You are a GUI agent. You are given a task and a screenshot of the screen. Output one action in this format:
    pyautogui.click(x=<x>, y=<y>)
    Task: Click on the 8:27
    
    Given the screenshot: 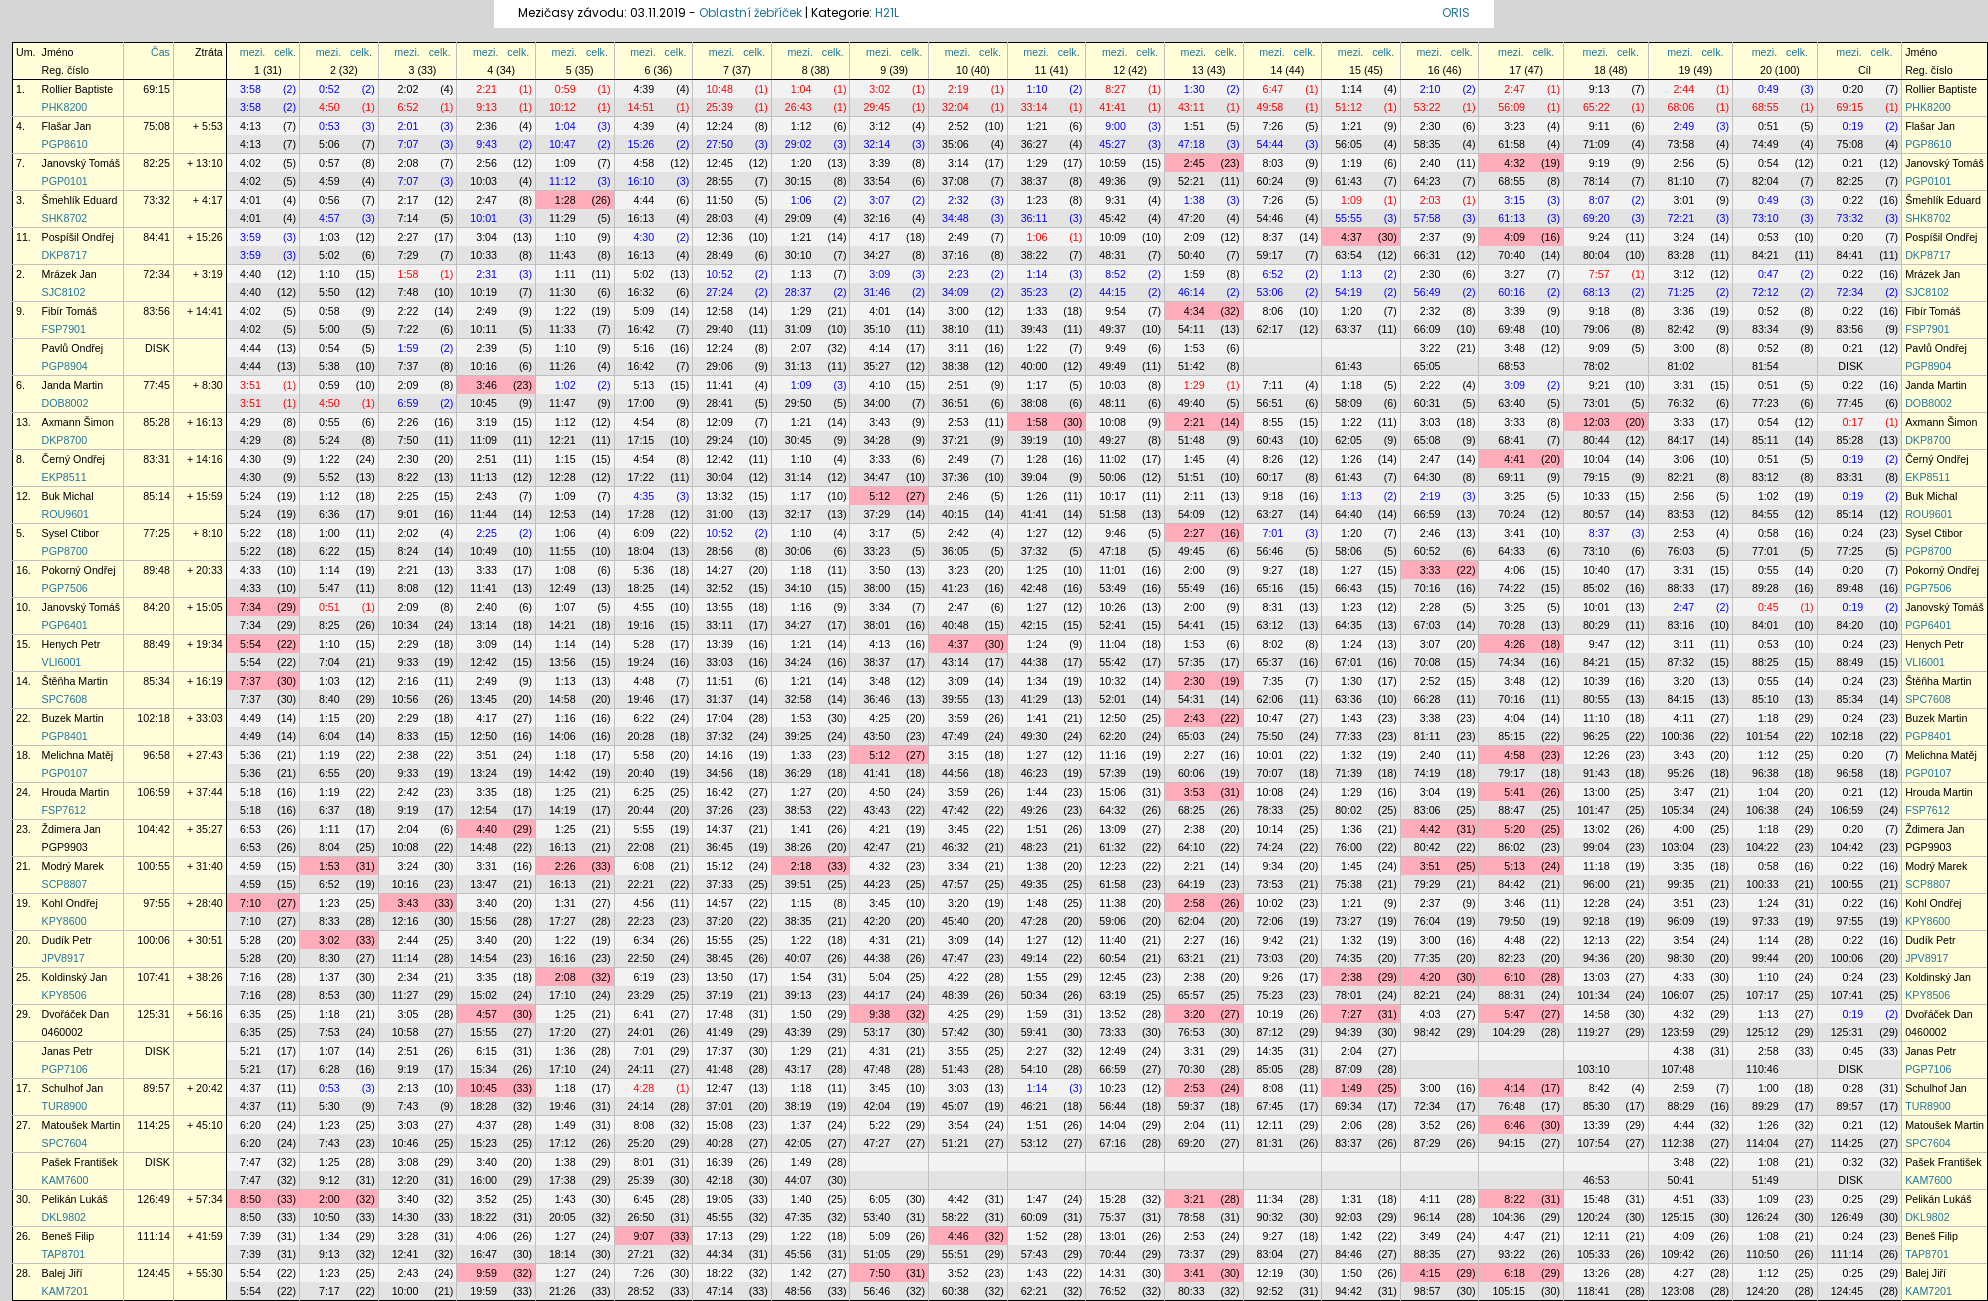 What is the action you would take?
    pyautogui.click(x=1115, y=89)
    